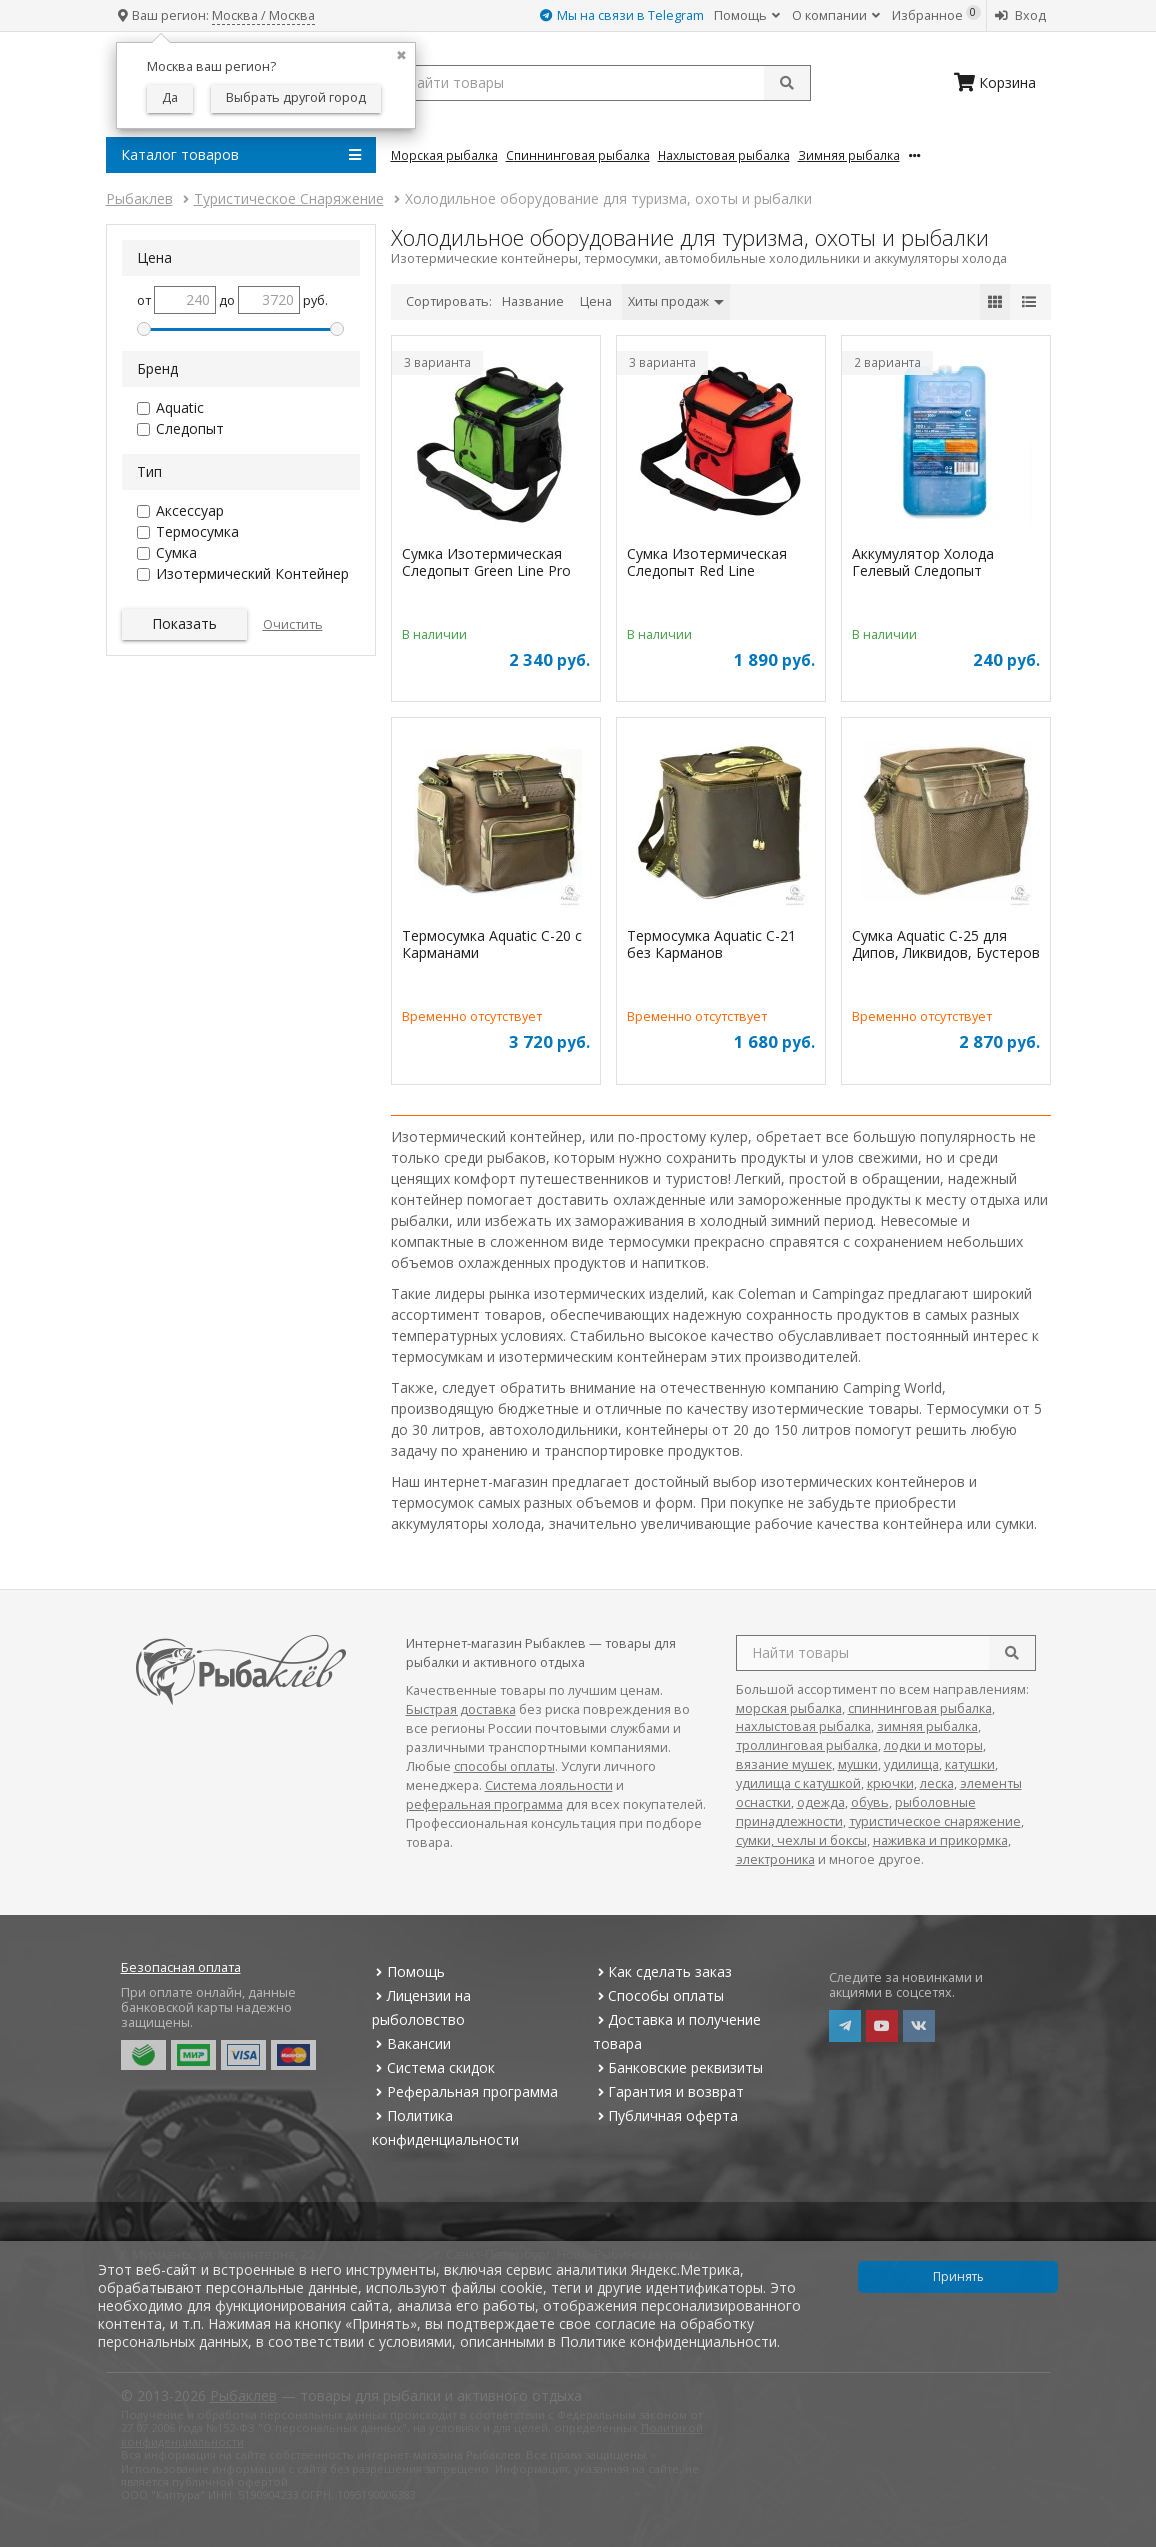 Image resolution: width=1156 pixels, height=2547 pixels. Describe the element at coordinates (668, 2091) in the screenshot. I see `Гарантия и возврат` at that location.